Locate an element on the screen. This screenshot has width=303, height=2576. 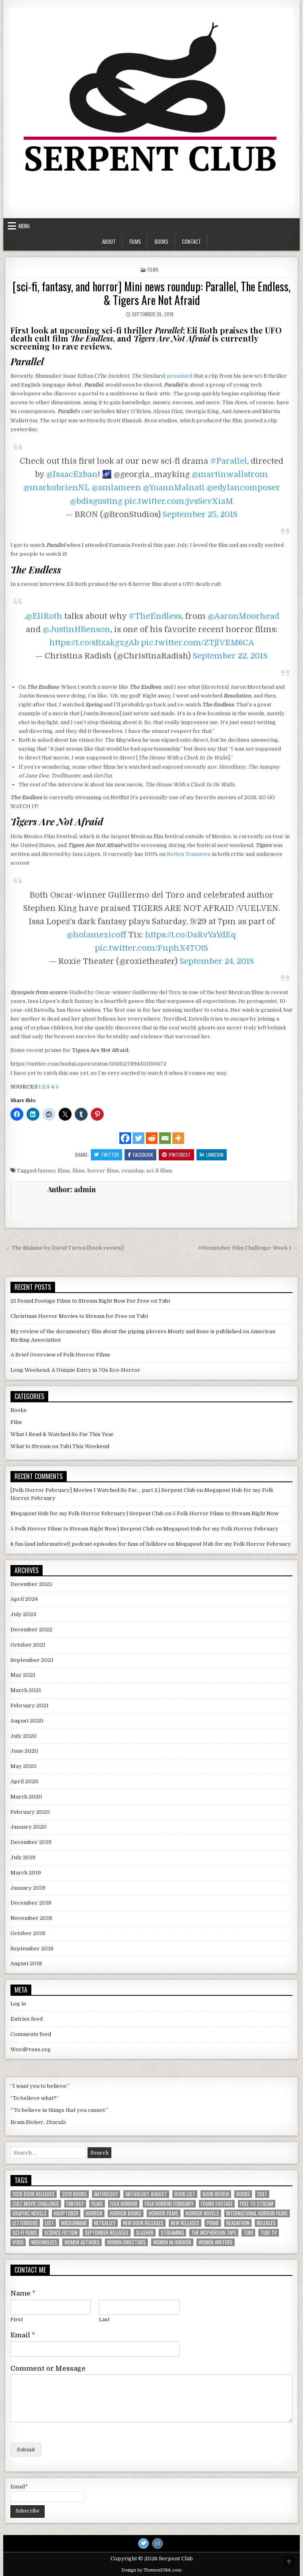
werewolves [werewolves (3 items)] is located at coordinates (44, 2242).